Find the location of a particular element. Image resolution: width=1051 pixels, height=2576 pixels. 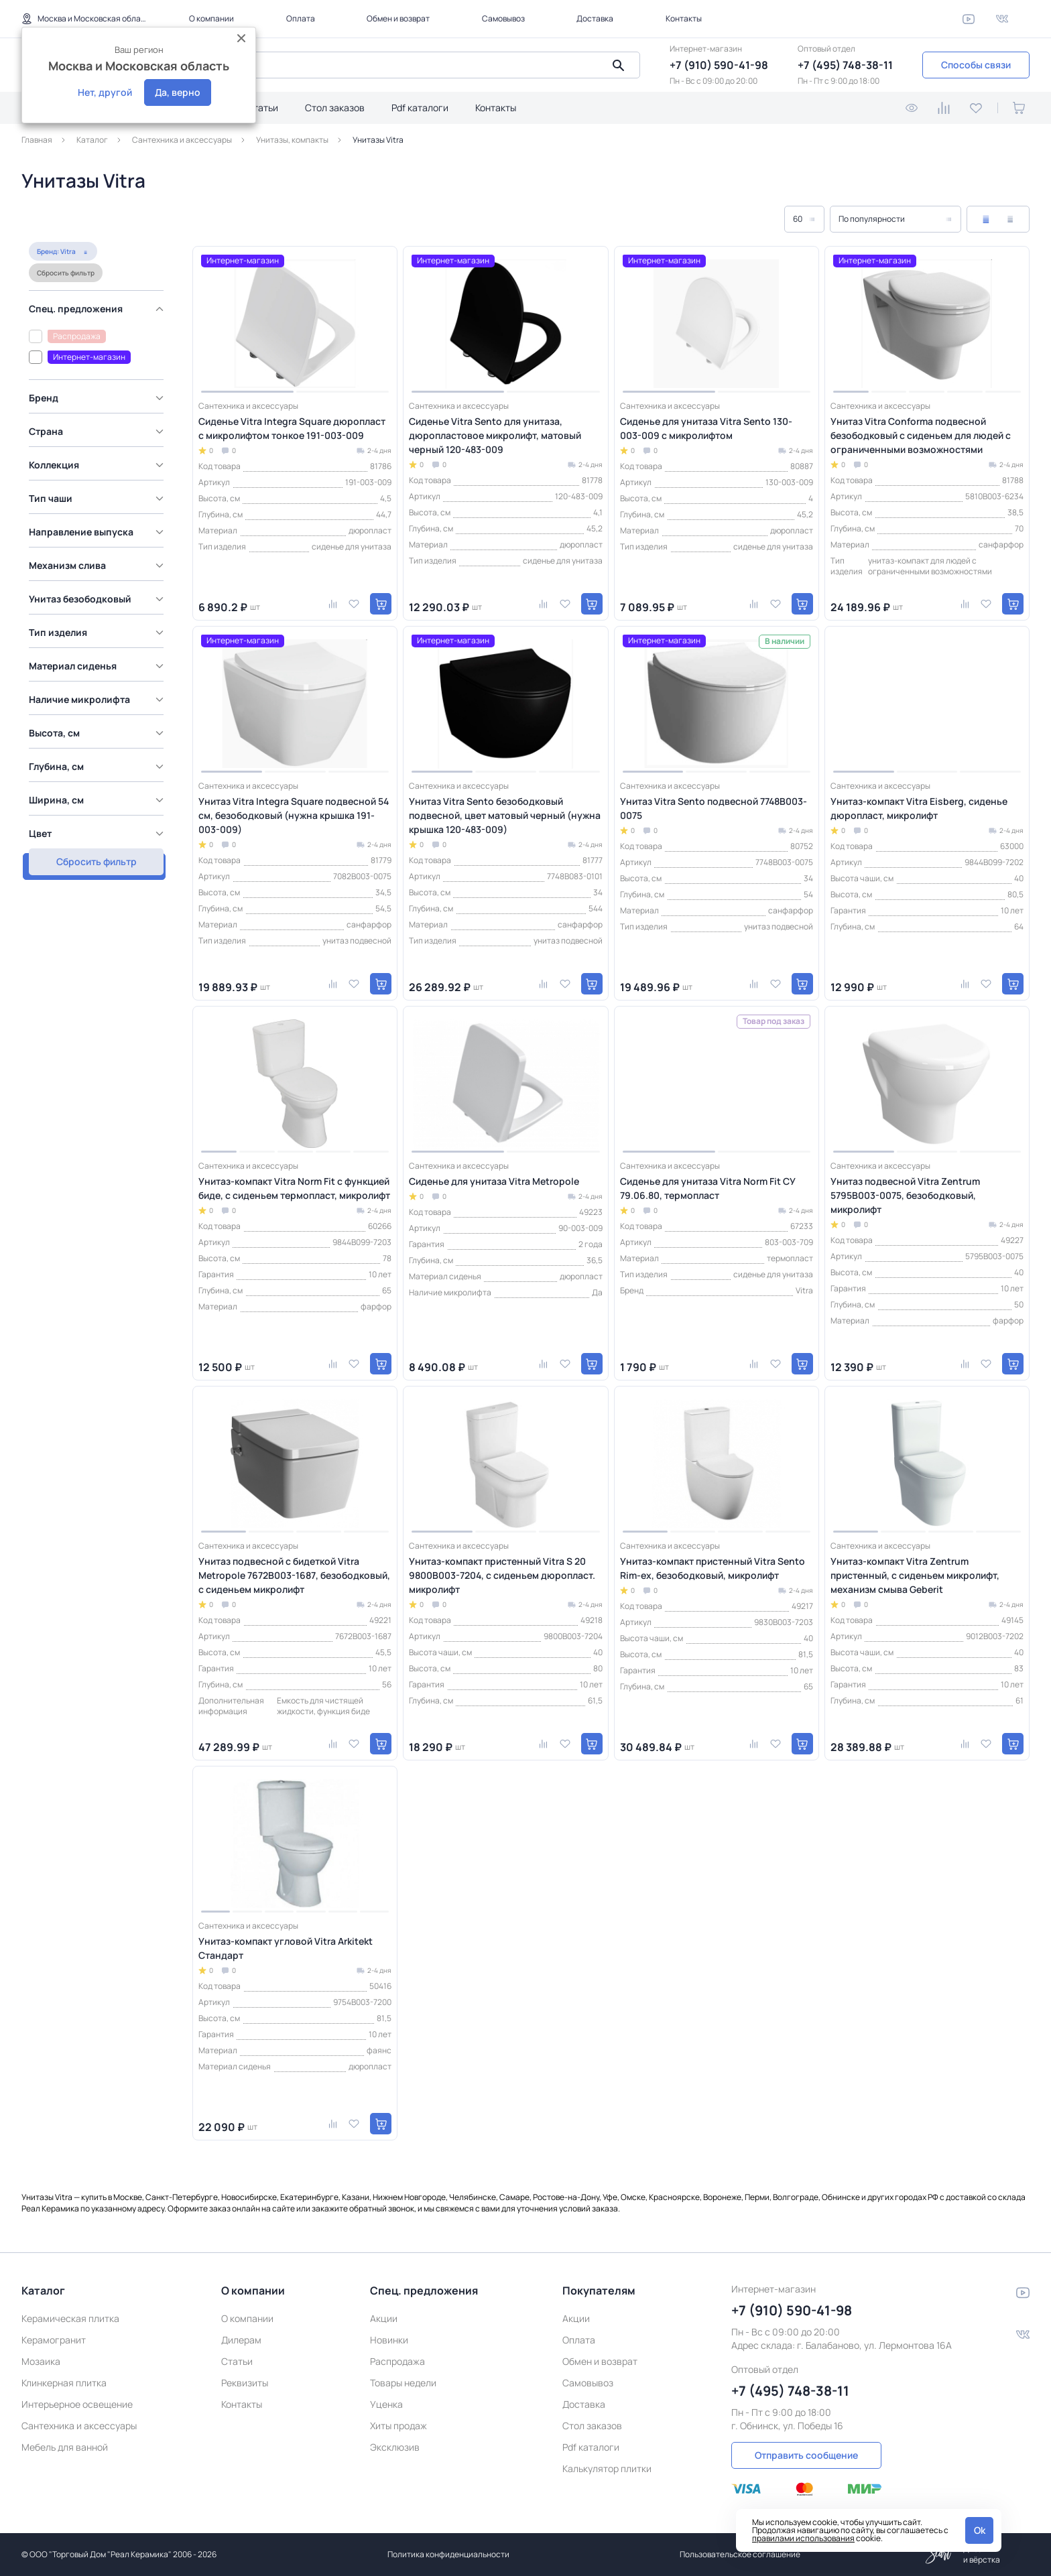

Pdf каталоги is located at coordinates (419, 107).